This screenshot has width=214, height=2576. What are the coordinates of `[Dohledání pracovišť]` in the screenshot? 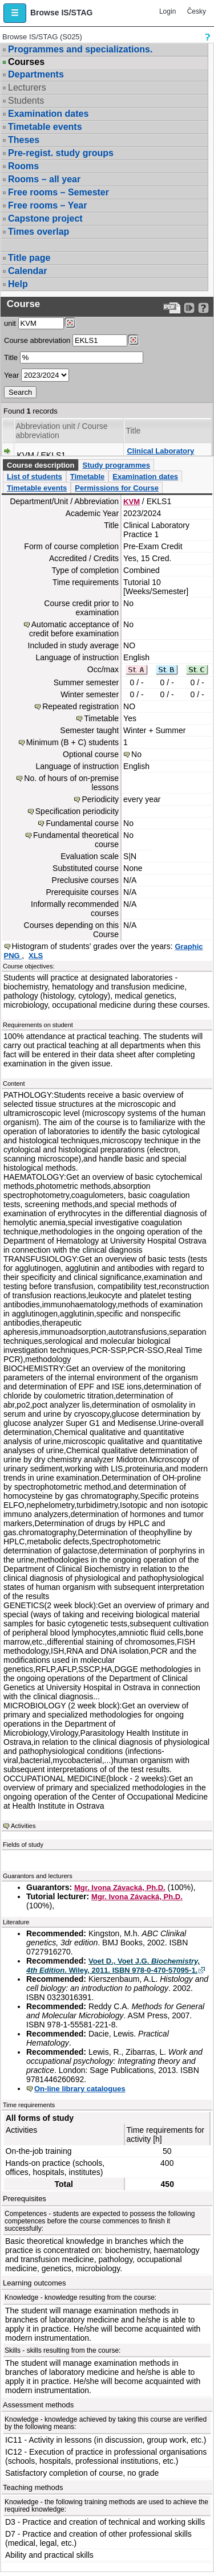 It's located at (70, 323).